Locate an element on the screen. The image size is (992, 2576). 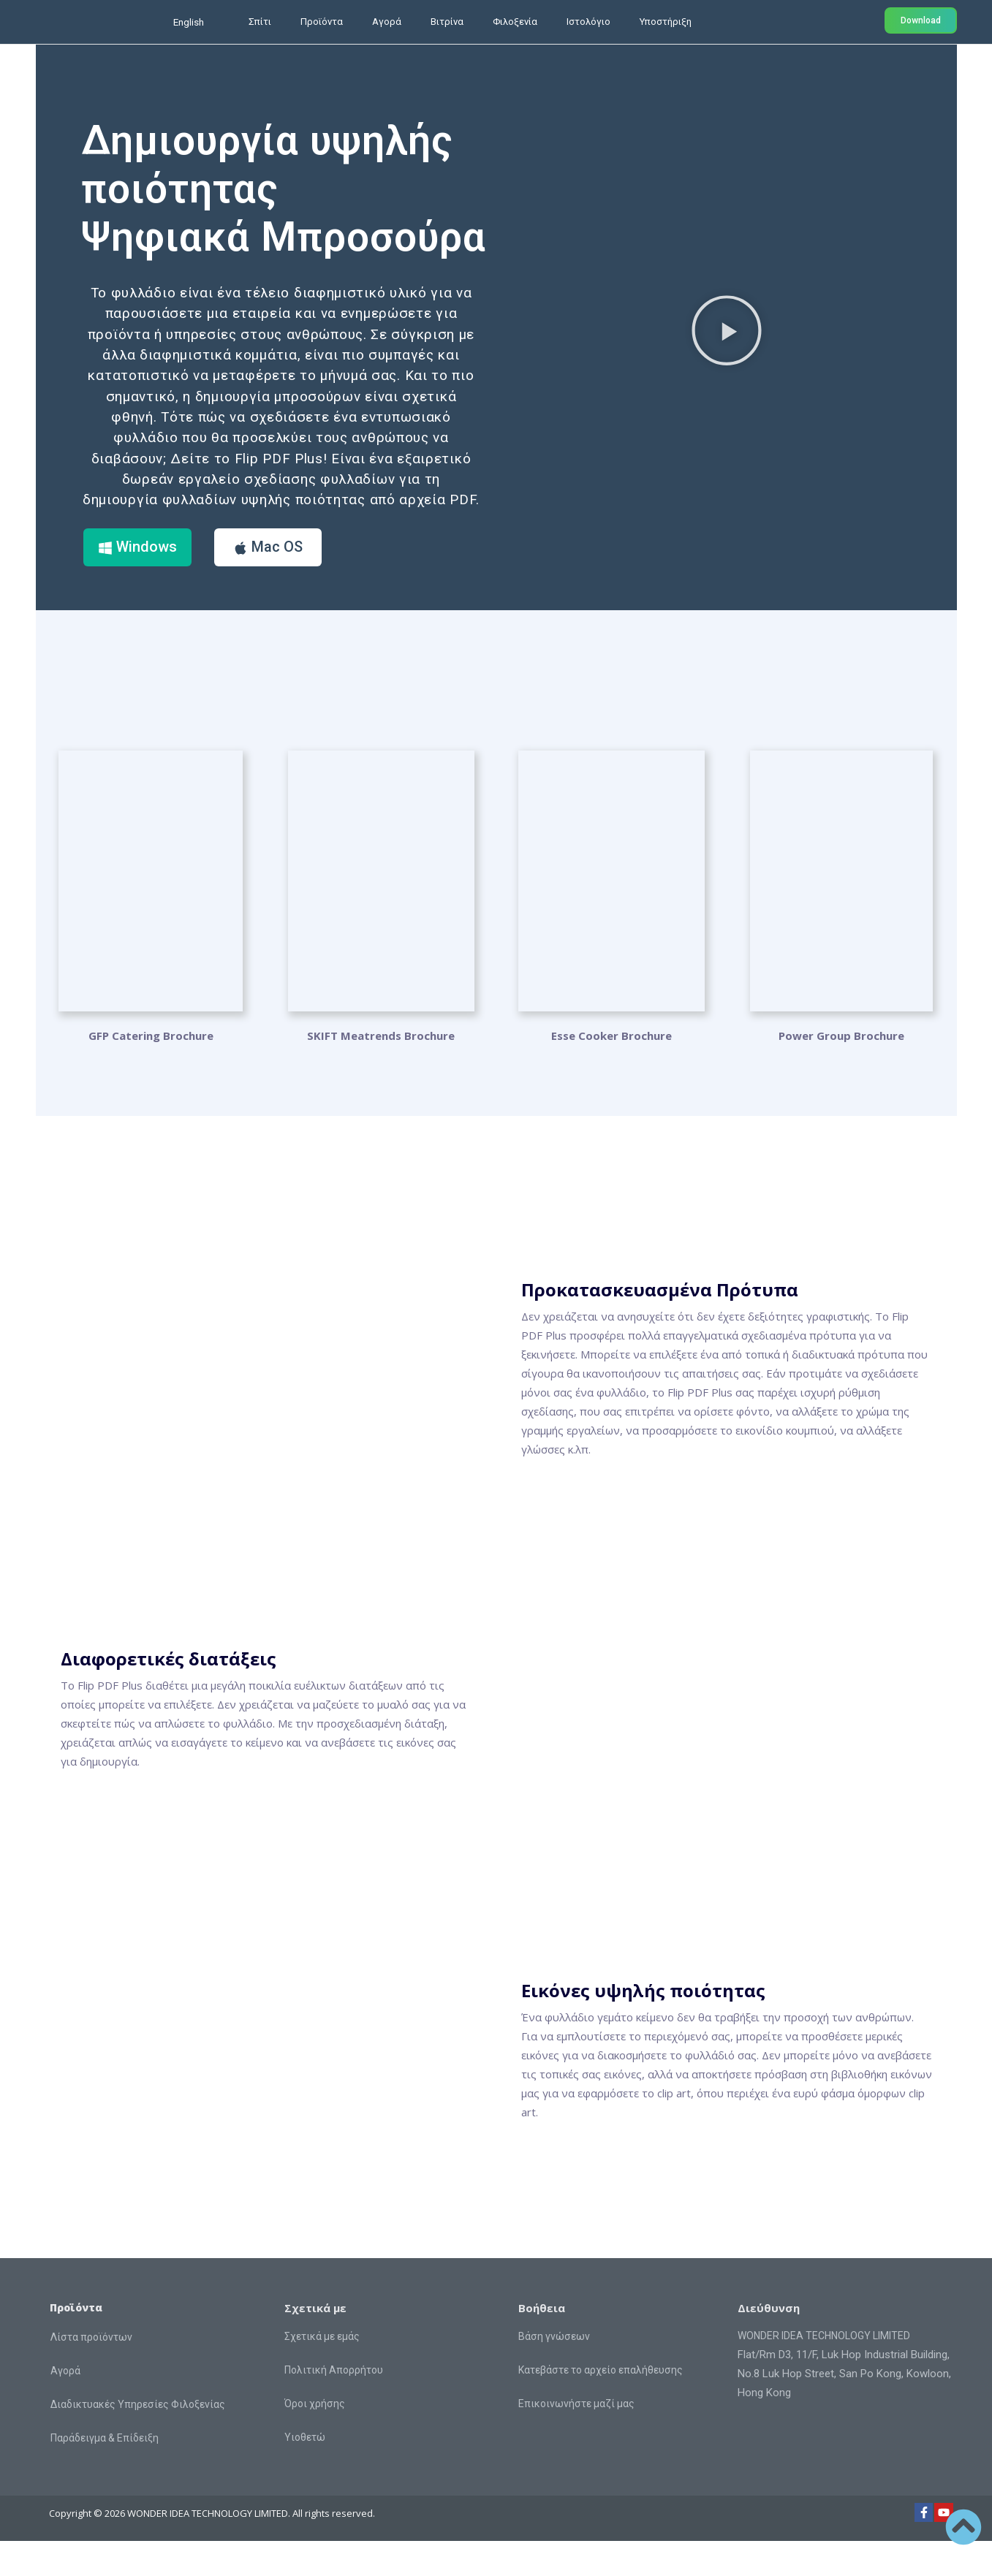
Όροι χρήσης is located at coordinates (314, 2438).